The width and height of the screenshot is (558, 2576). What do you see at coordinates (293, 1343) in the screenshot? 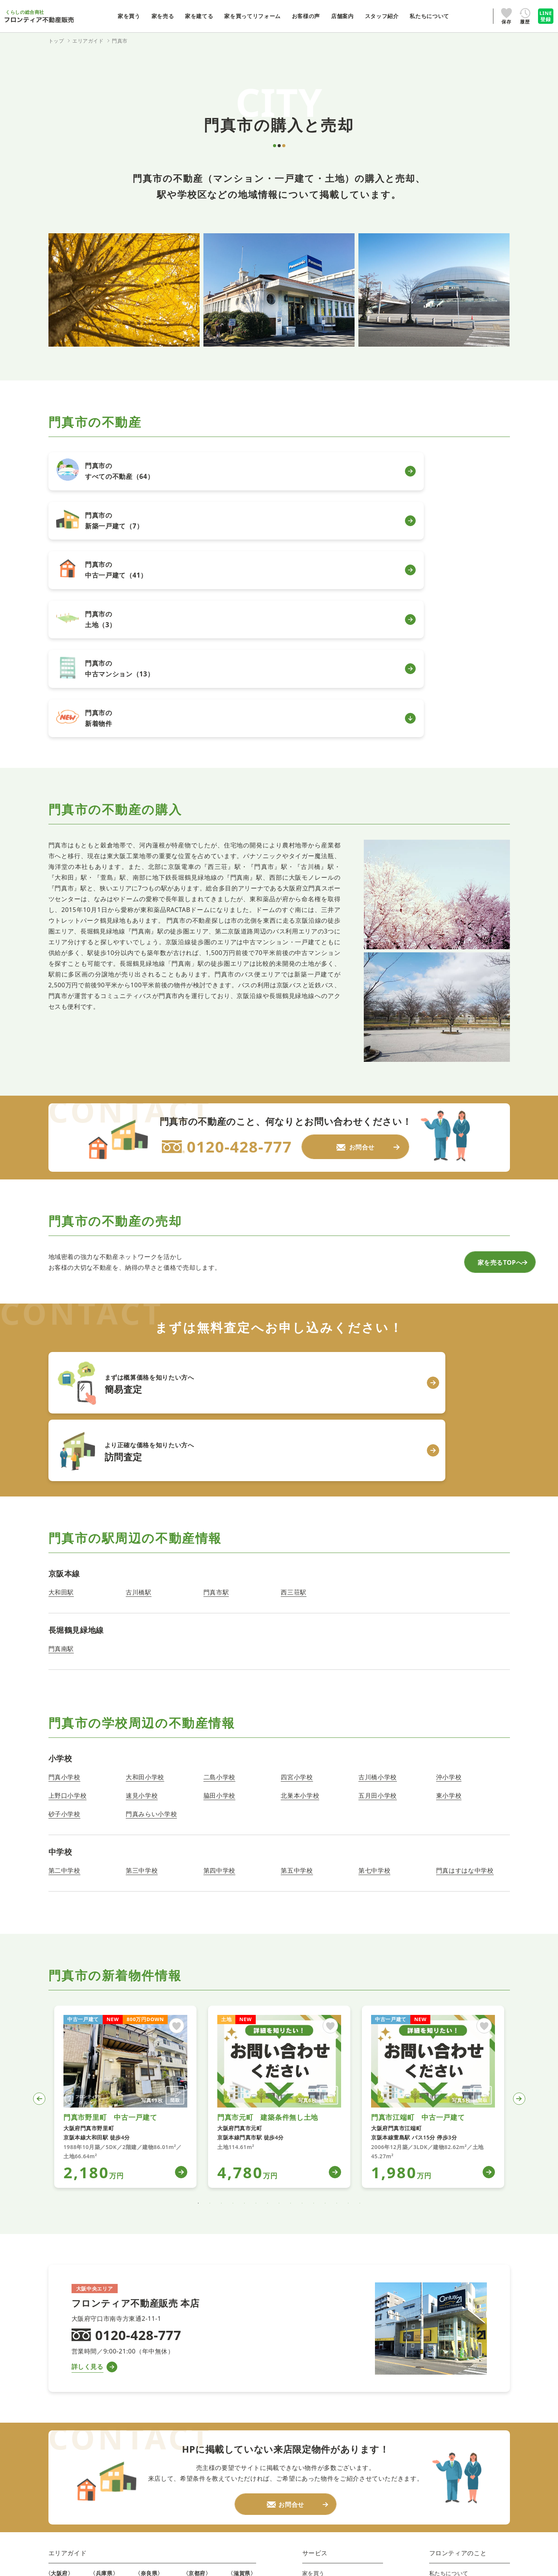
I see `西三荘駅` at bounding box center [293, 1343].